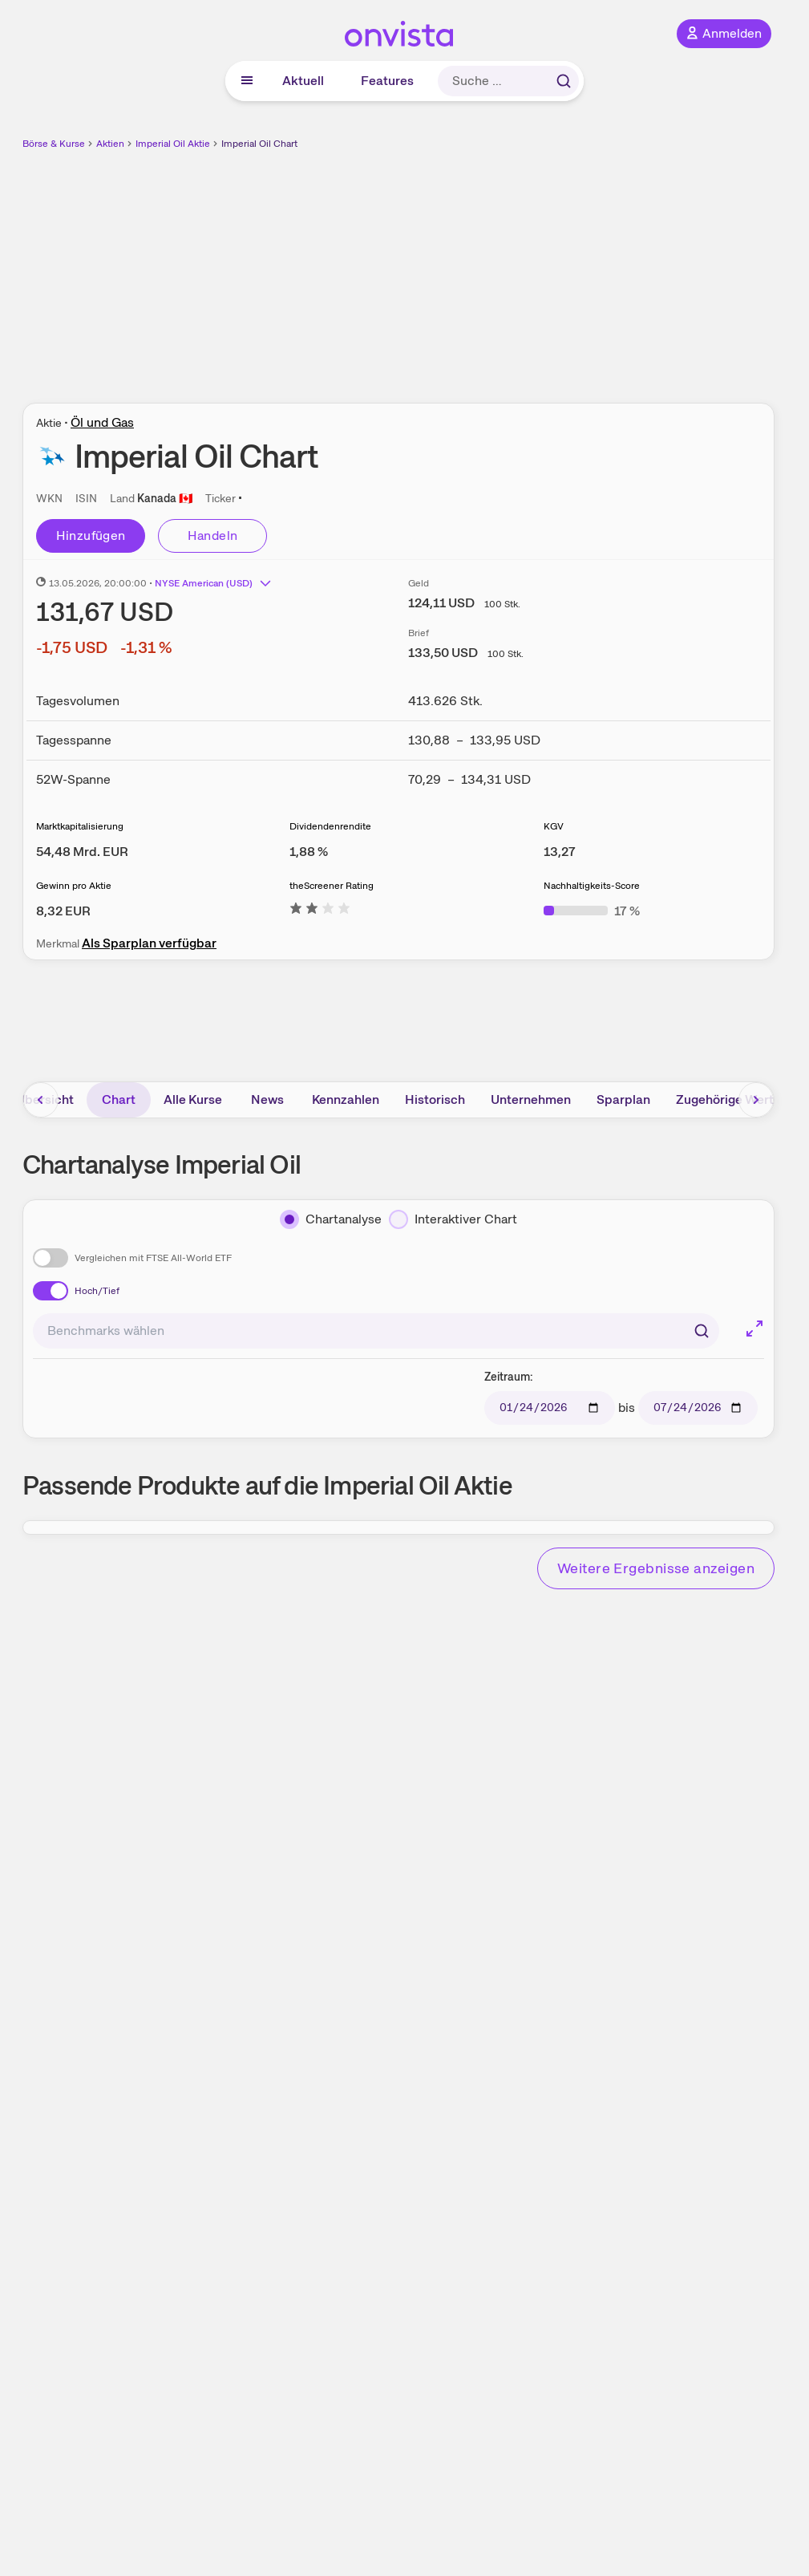  What do you see at coordinates (756, 1100) in the screenshot?
I see `[Bereich nach rechts scrollen]` at bounding box center [756, 1100].